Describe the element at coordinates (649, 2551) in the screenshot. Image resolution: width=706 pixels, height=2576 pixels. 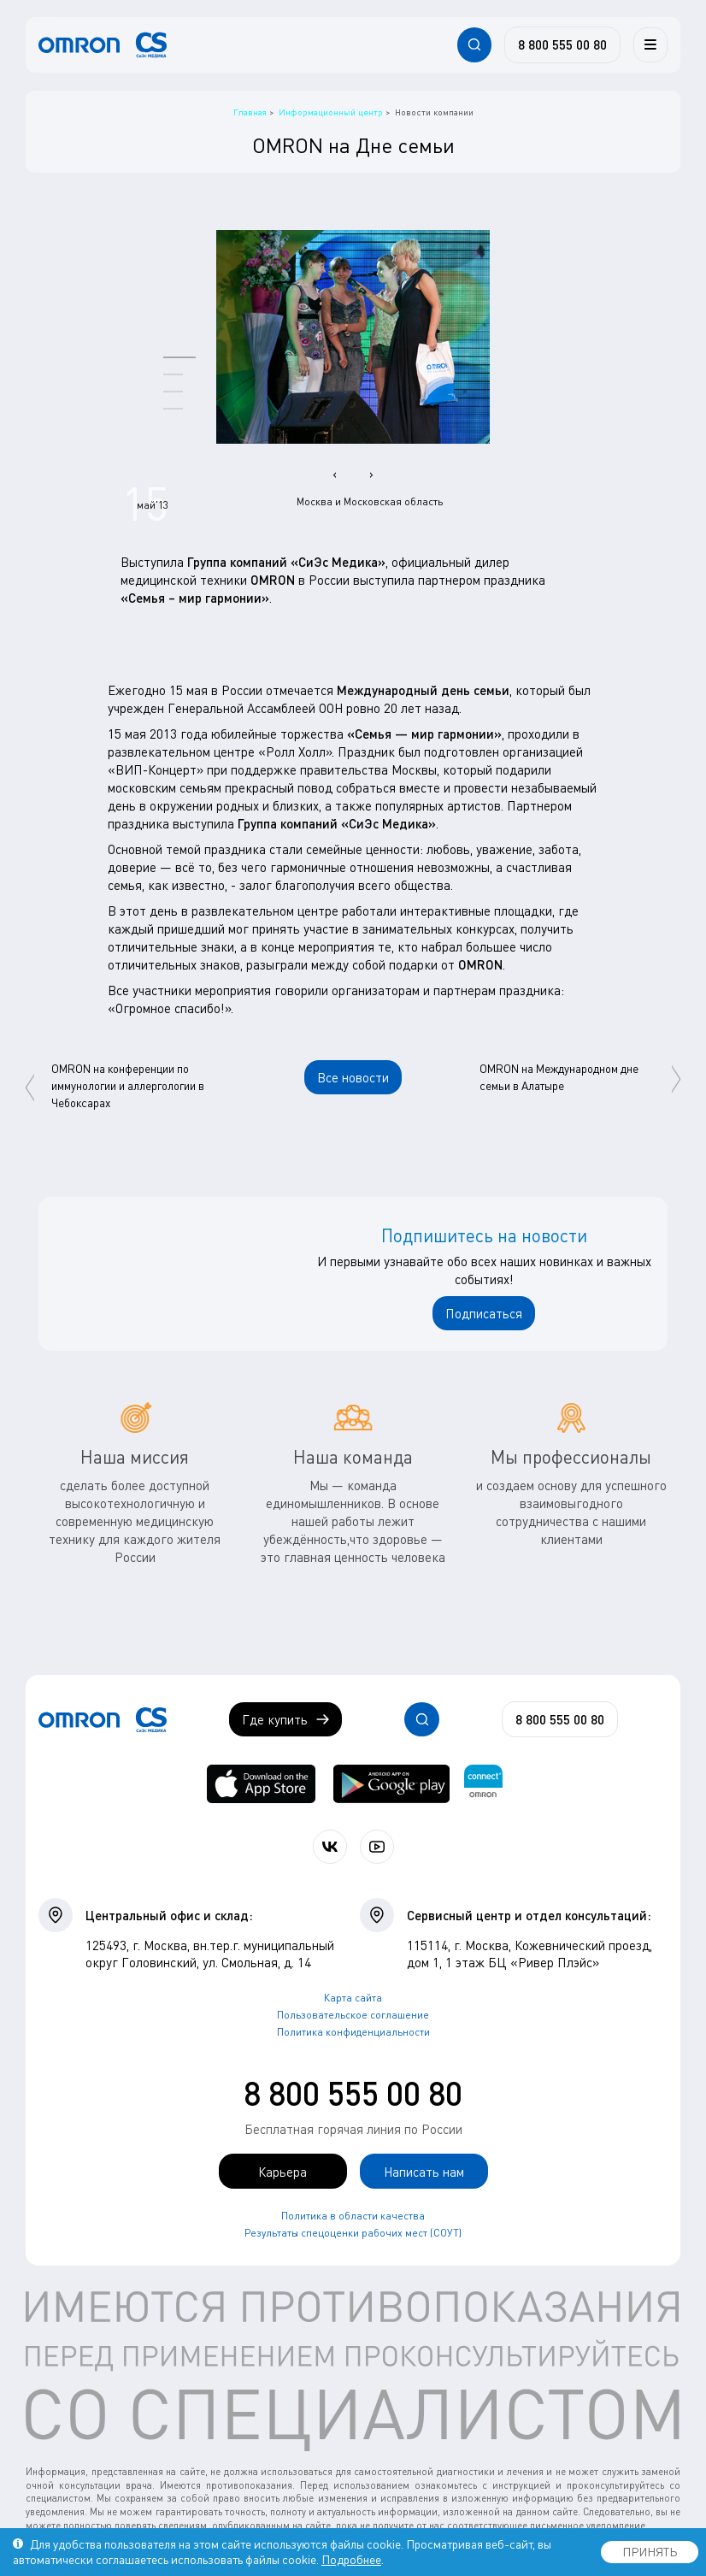
I see `ПРИНЯТЬ` at that location.